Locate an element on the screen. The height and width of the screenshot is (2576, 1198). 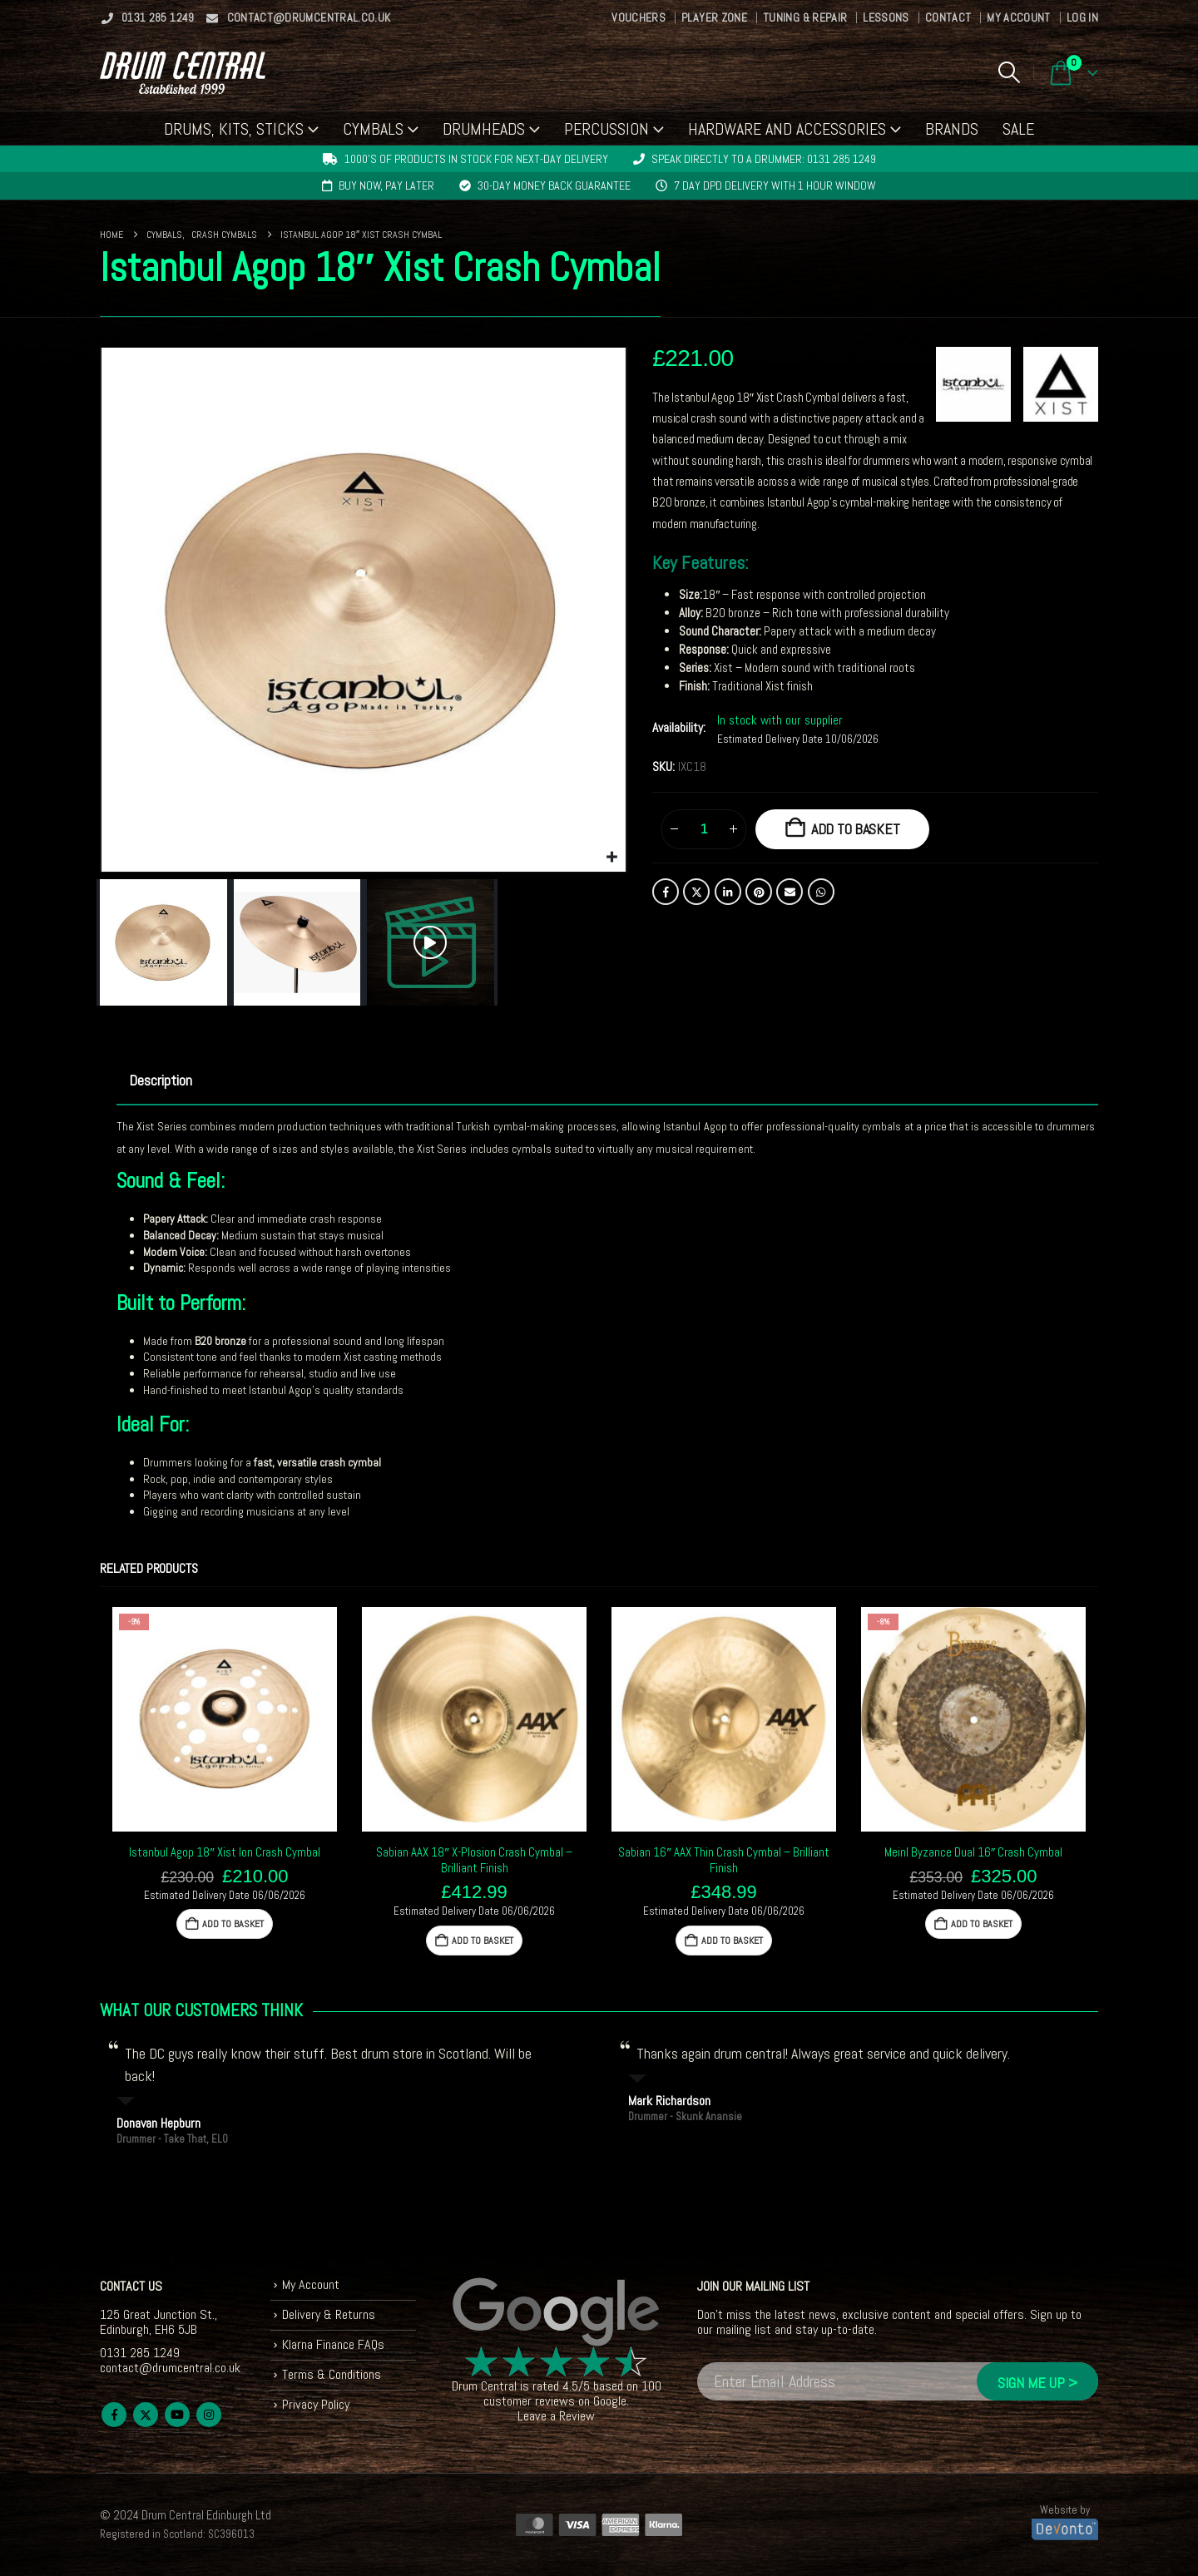
My Account is located at coordinates (1019, 17).